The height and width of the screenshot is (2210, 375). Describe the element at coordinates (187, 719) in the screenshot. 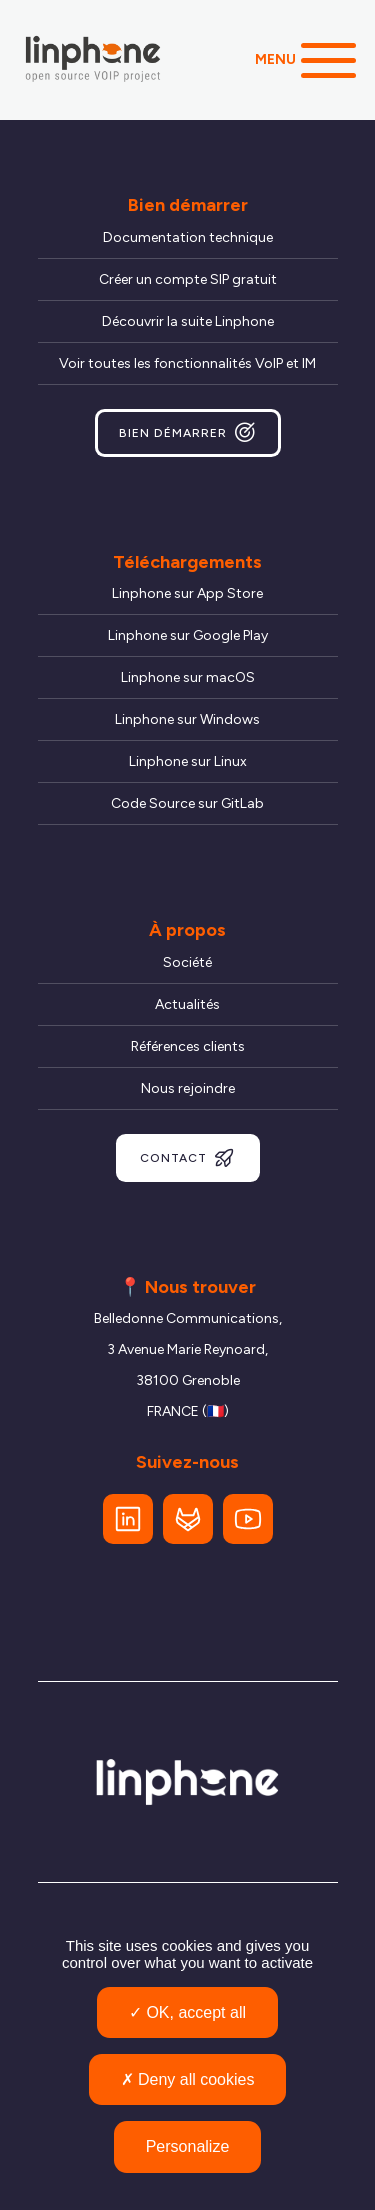

I see `Linphone sur Windows` at that location.